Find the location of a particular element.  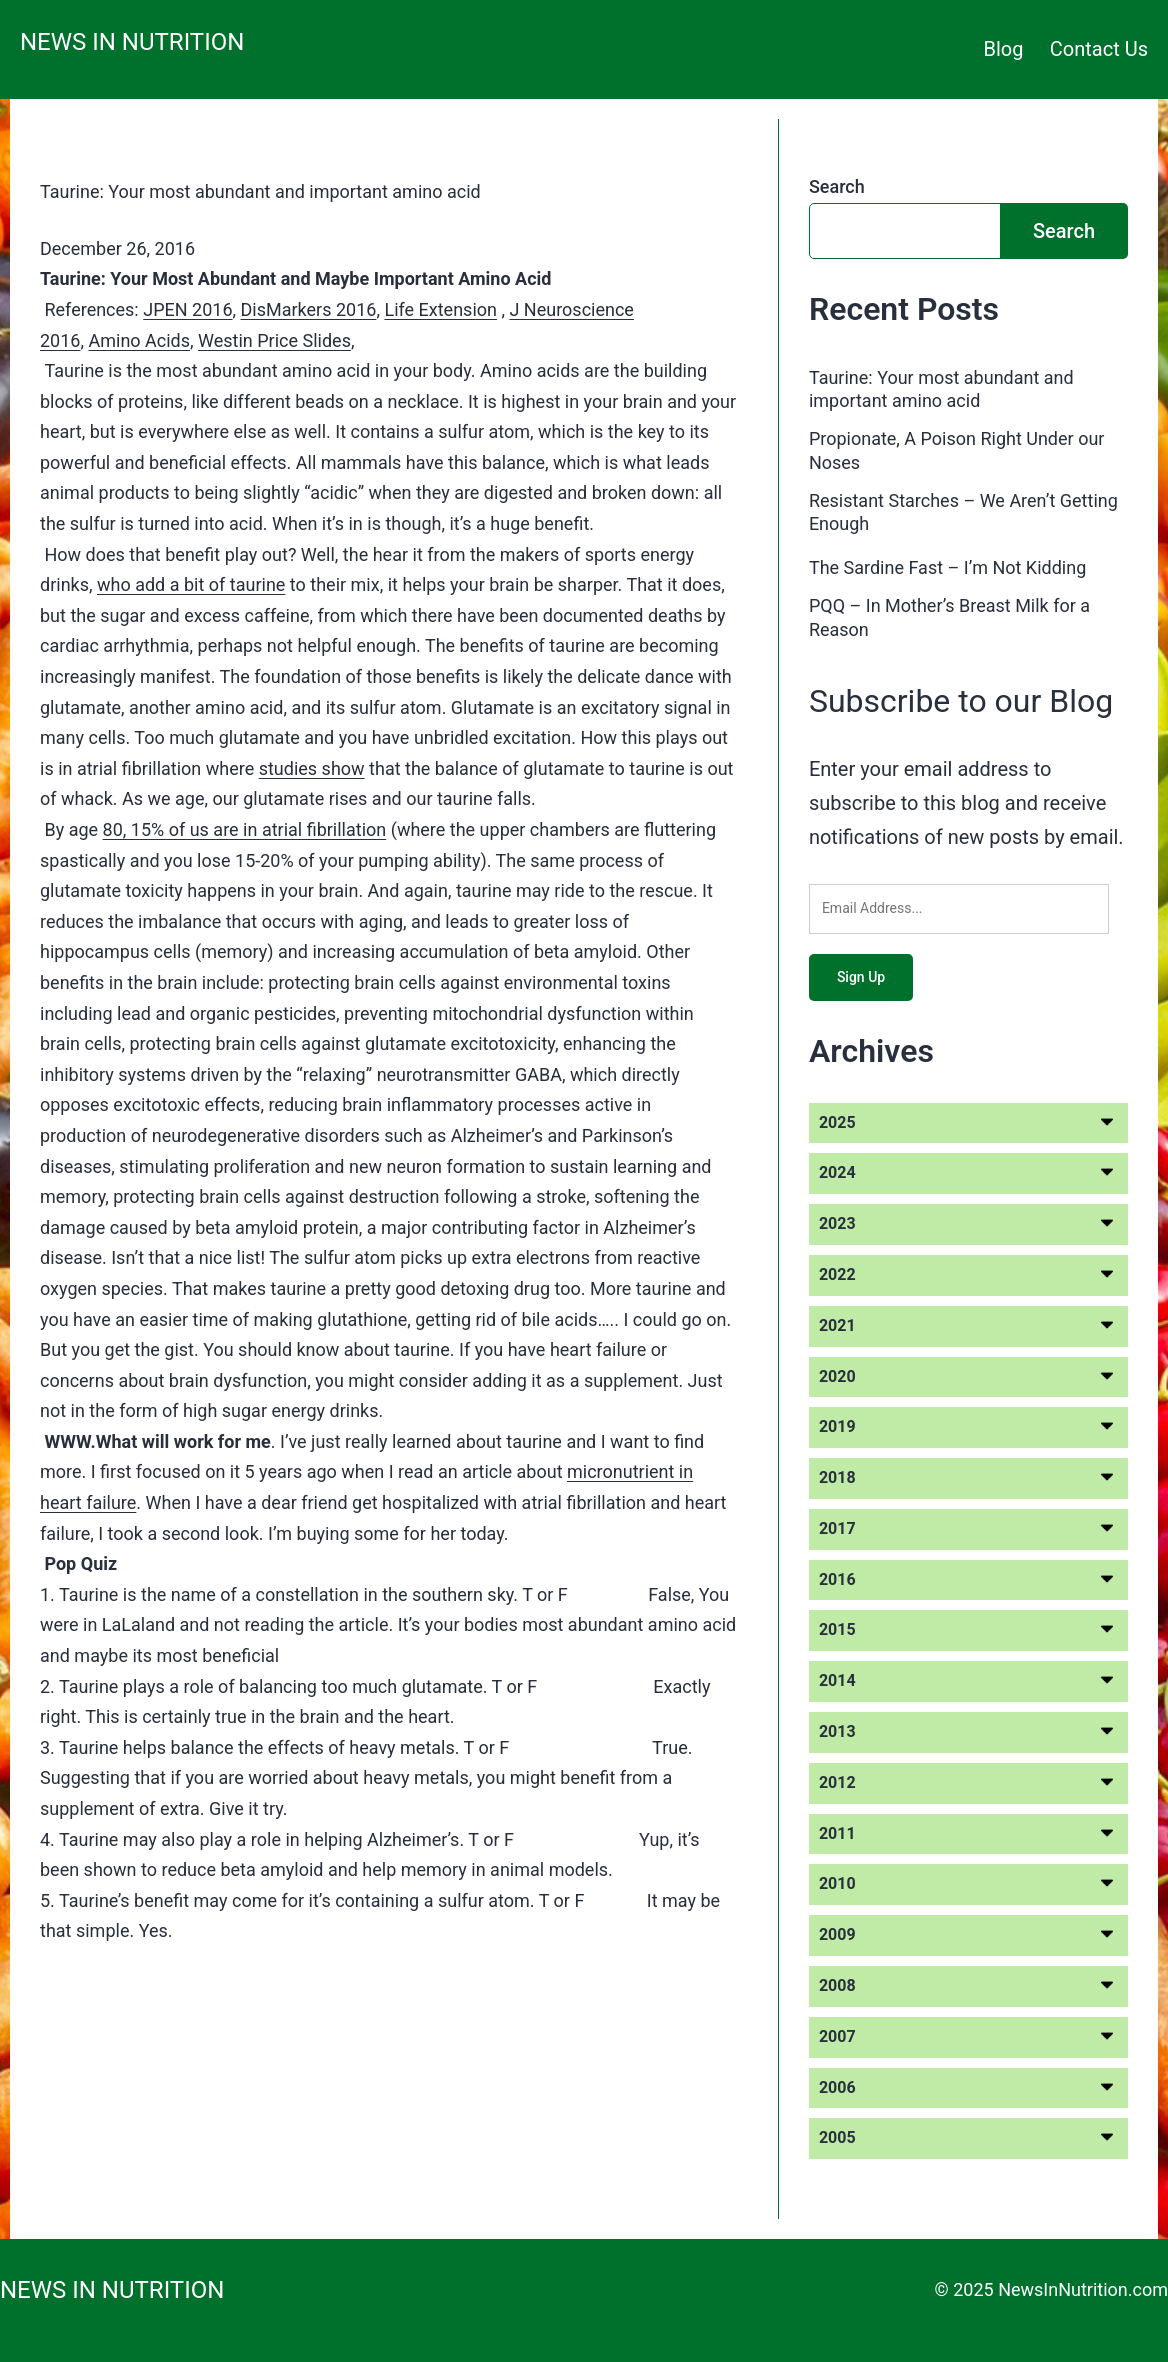

Amino Acids is located at coordinates (139, 340).